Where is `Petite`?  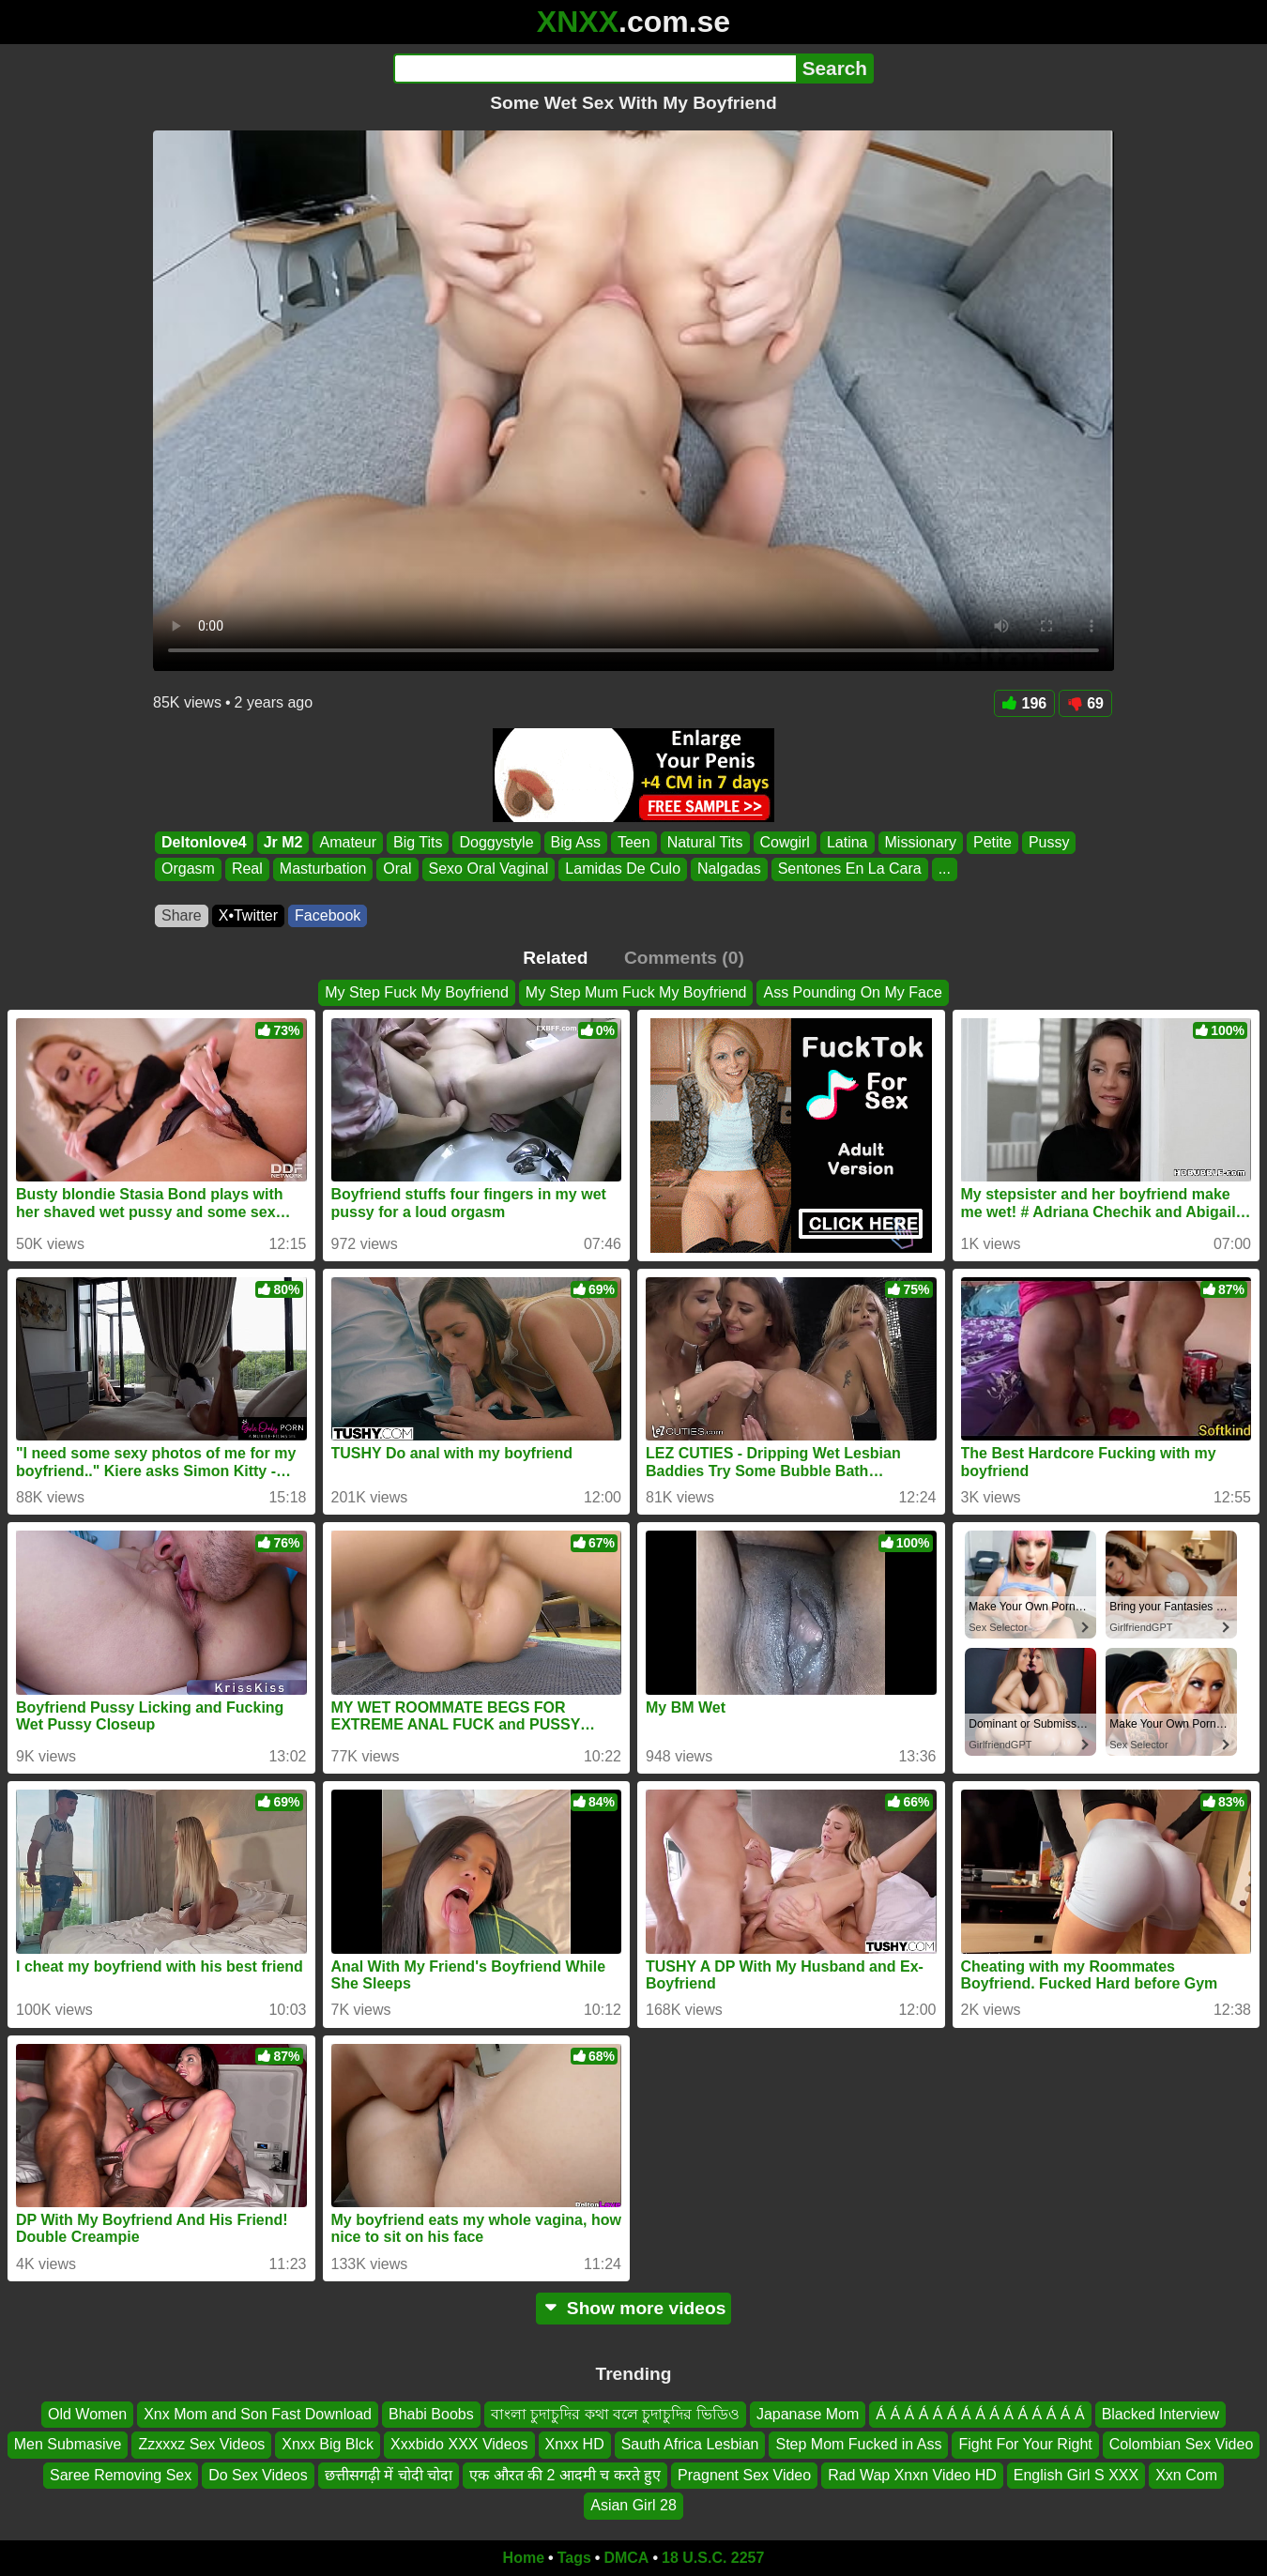 Petite is located at coordinates (992, 842).